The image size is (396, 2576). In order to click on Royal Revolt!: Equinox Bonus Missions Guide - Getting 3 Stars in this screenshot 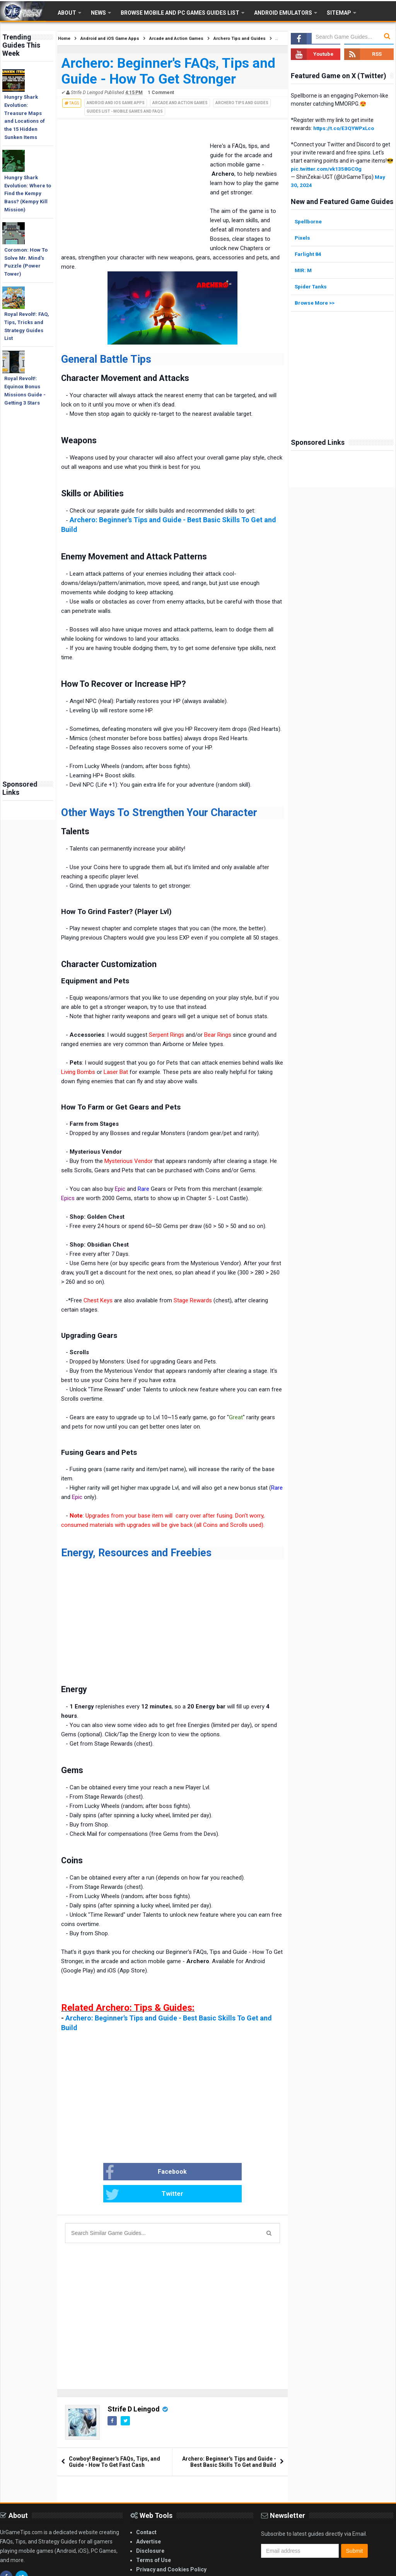, I will do `click(25, 390)`.